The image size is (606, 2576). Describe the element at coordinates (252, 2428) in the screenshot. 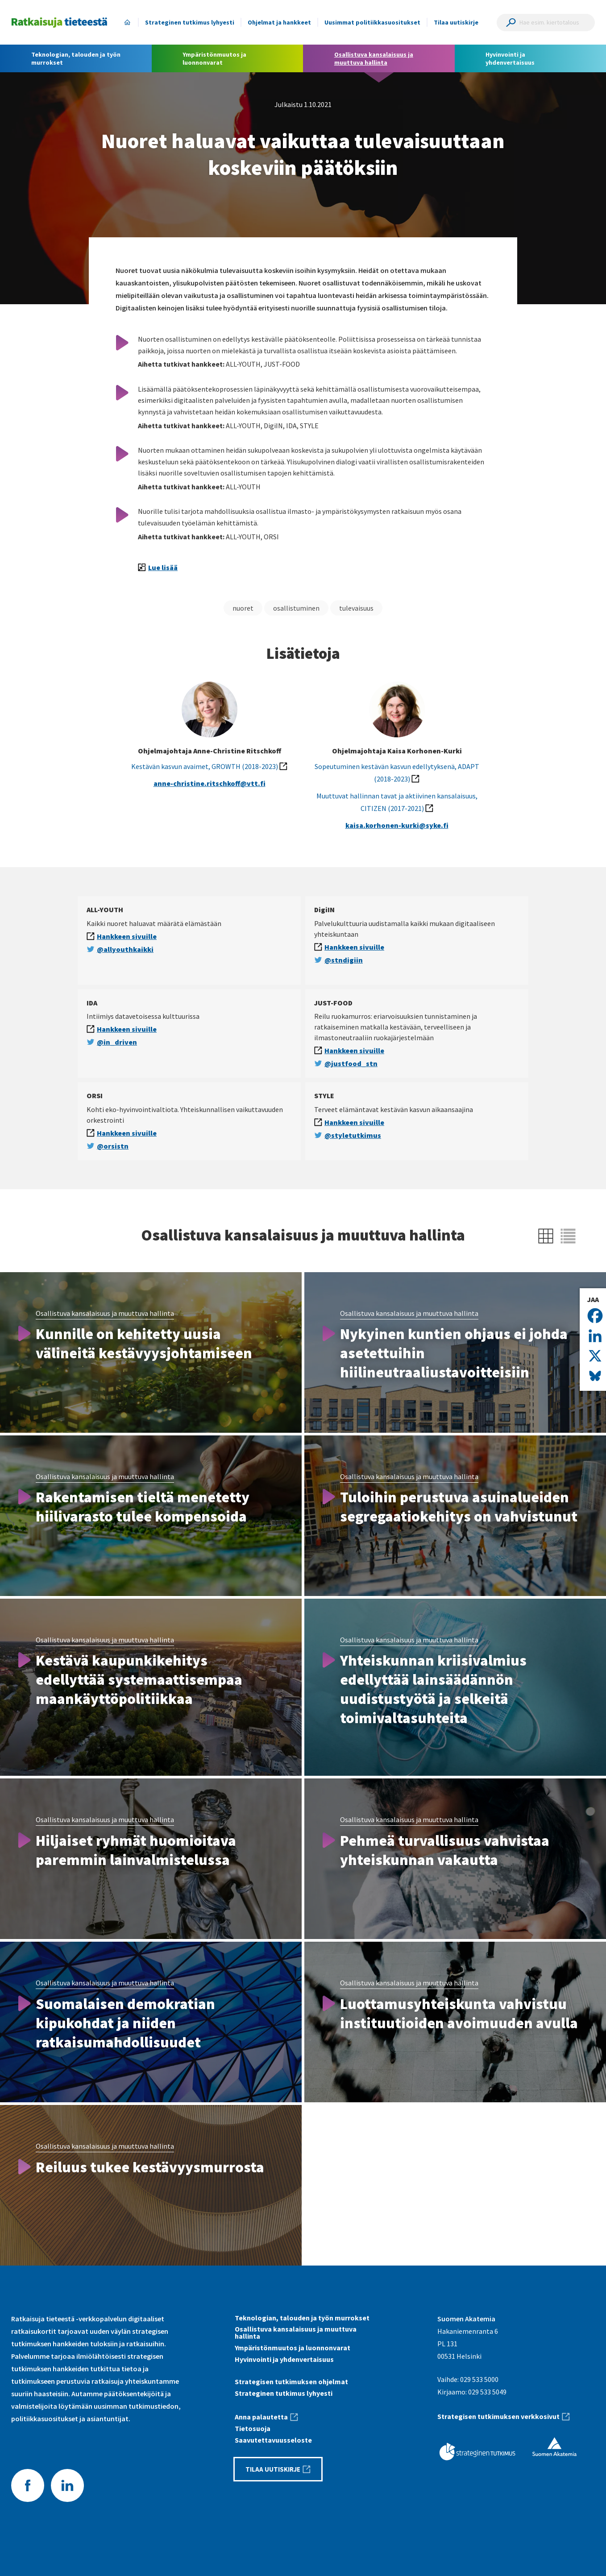

I see `Tietosuoja` at that location.